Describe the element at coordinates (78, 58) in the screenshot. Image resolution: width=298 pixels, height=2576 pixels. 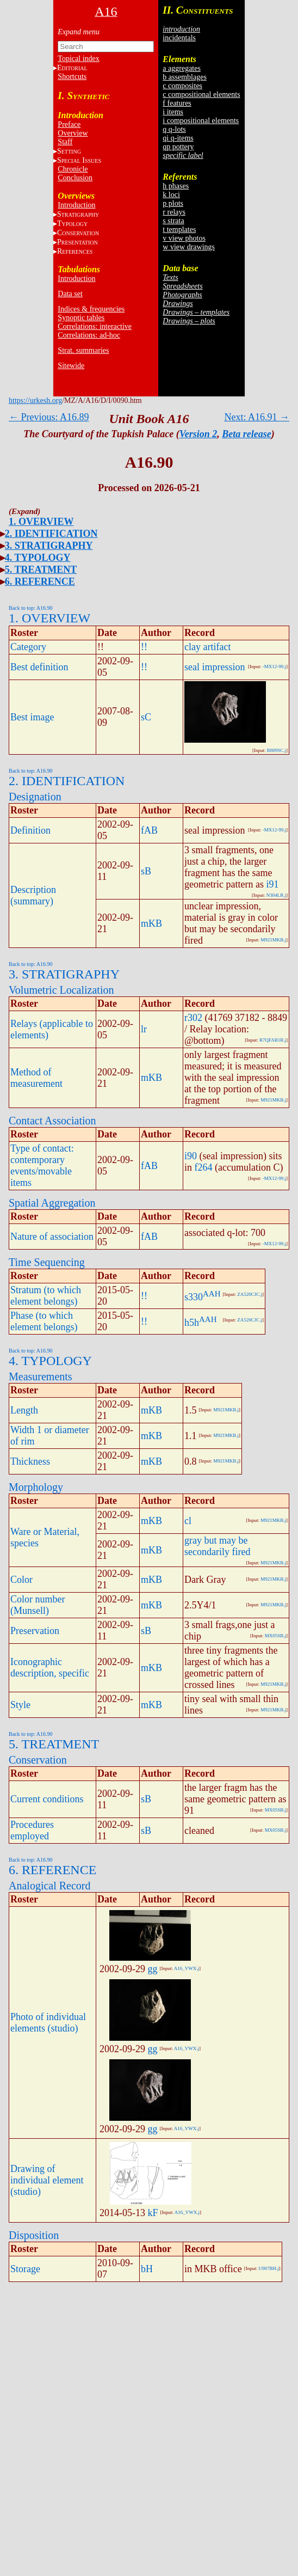
I see `Topical index` at that location.